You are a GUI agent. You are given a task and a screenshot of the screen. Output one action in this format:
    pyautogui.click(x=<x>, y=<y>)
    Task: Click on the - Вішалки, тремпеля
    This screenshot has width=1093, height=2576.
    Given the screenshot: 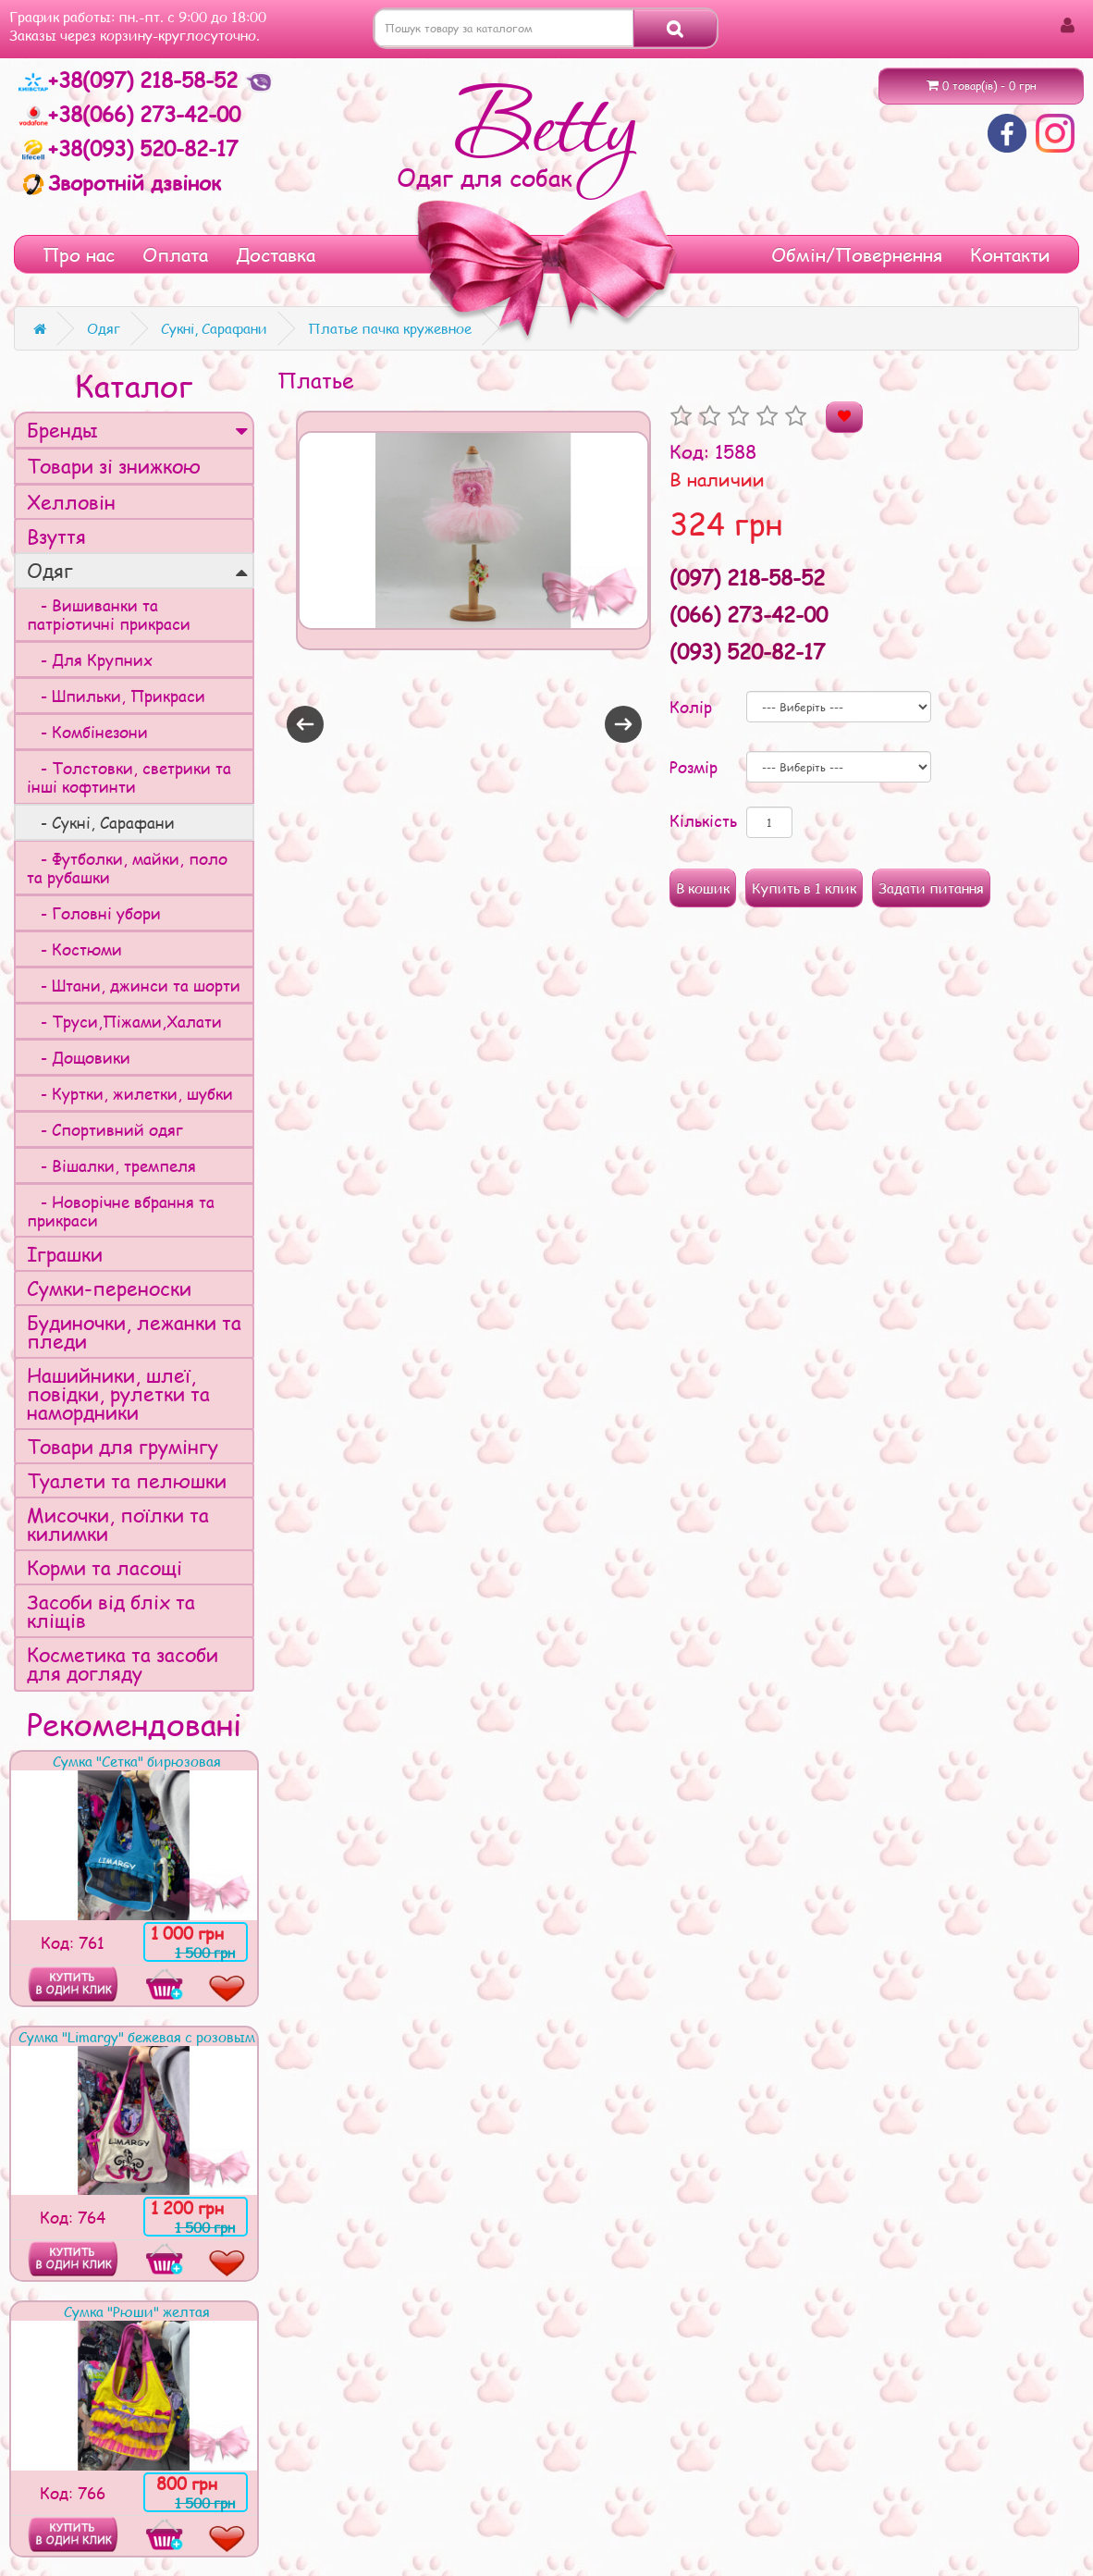 What is the action you would take?
    pyautogui.click(x=111, y=1165)
    